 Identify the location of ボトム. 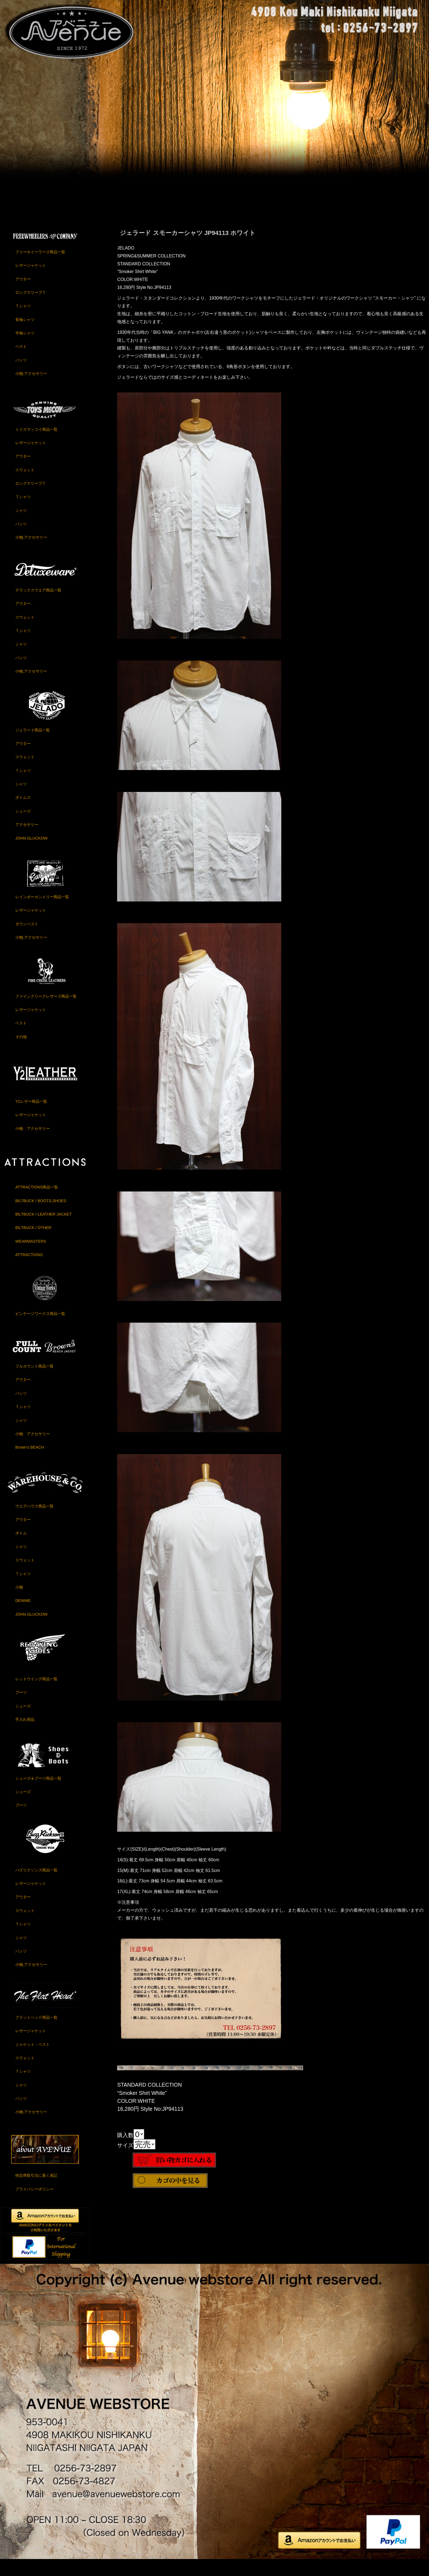
(21, 1548).